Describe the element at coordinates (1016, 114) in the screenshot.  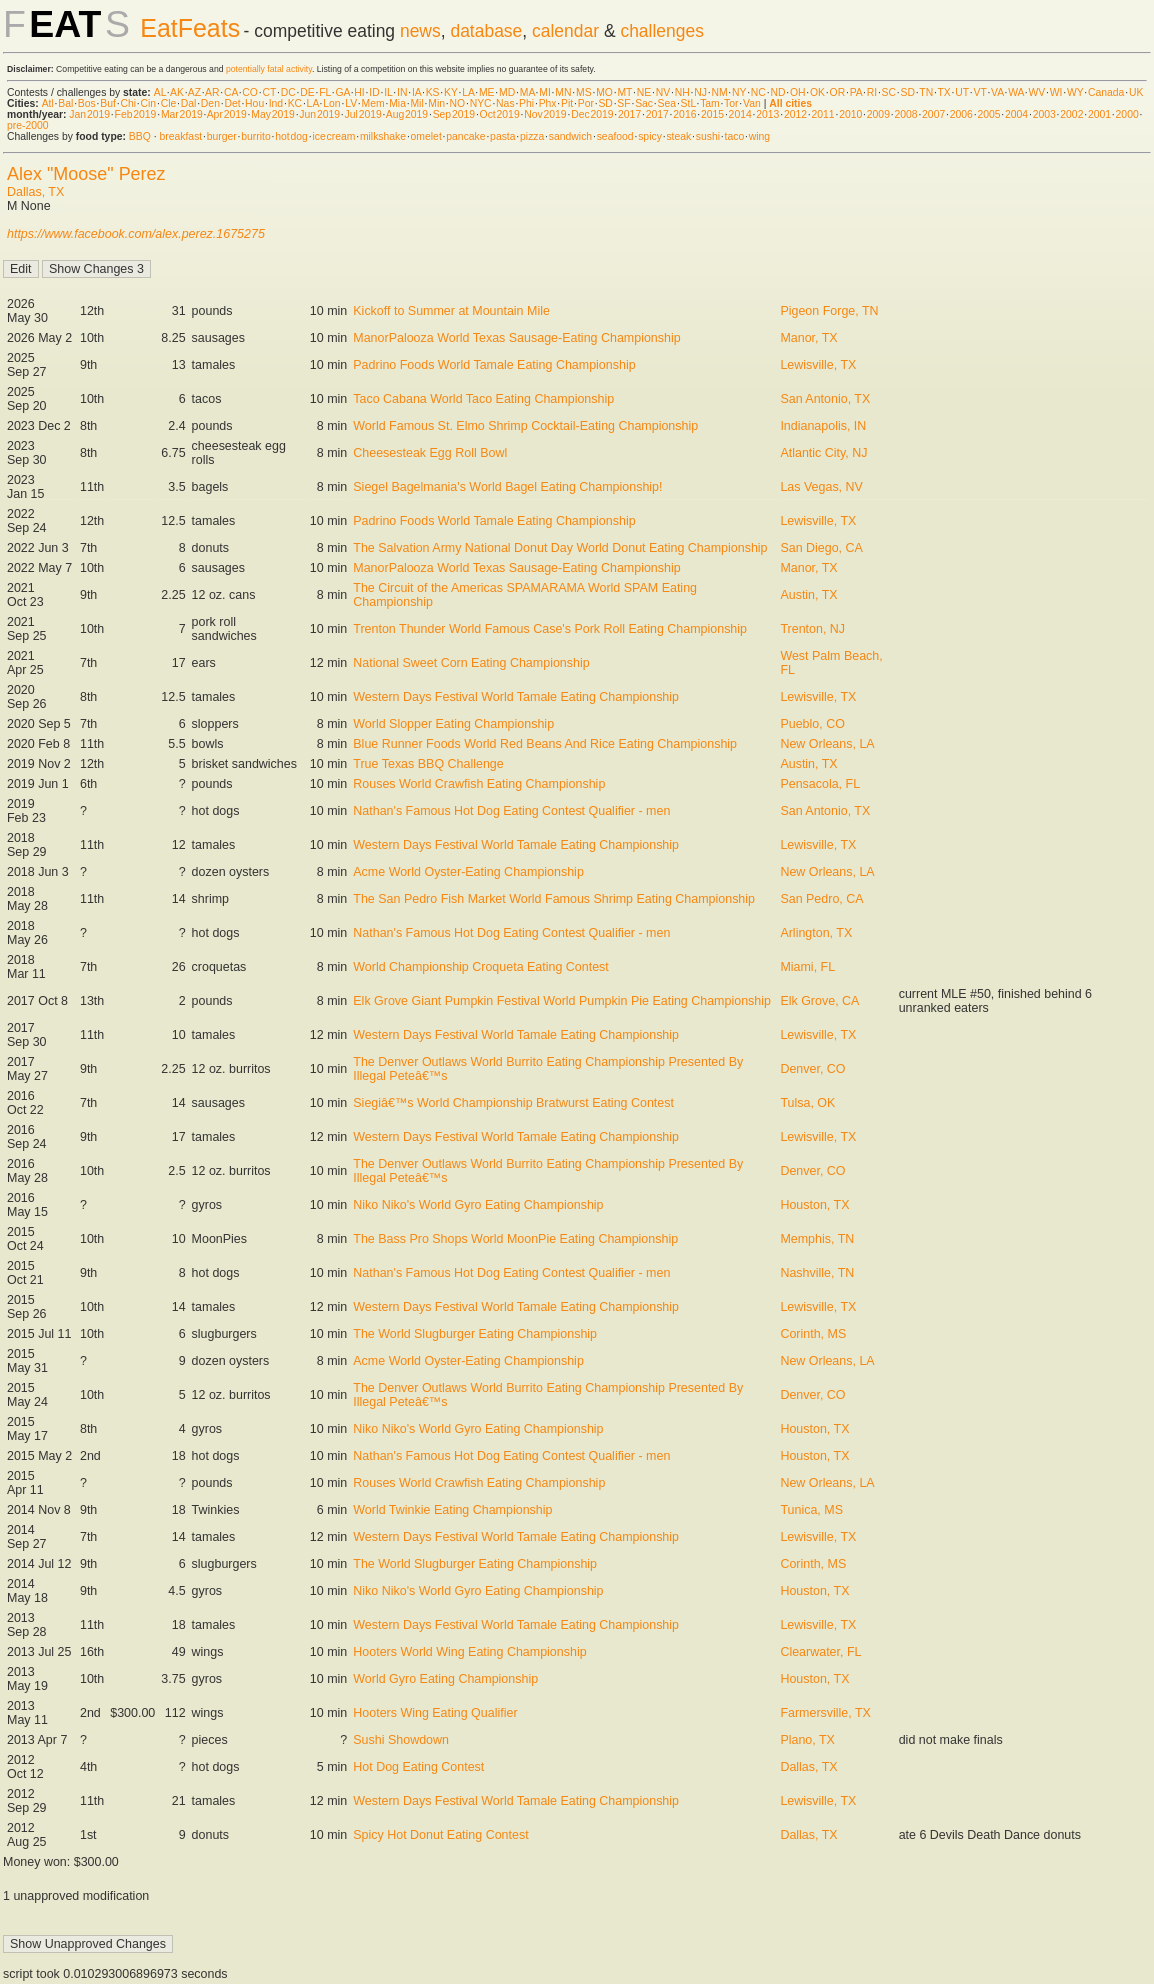
I see `2004` at that location.